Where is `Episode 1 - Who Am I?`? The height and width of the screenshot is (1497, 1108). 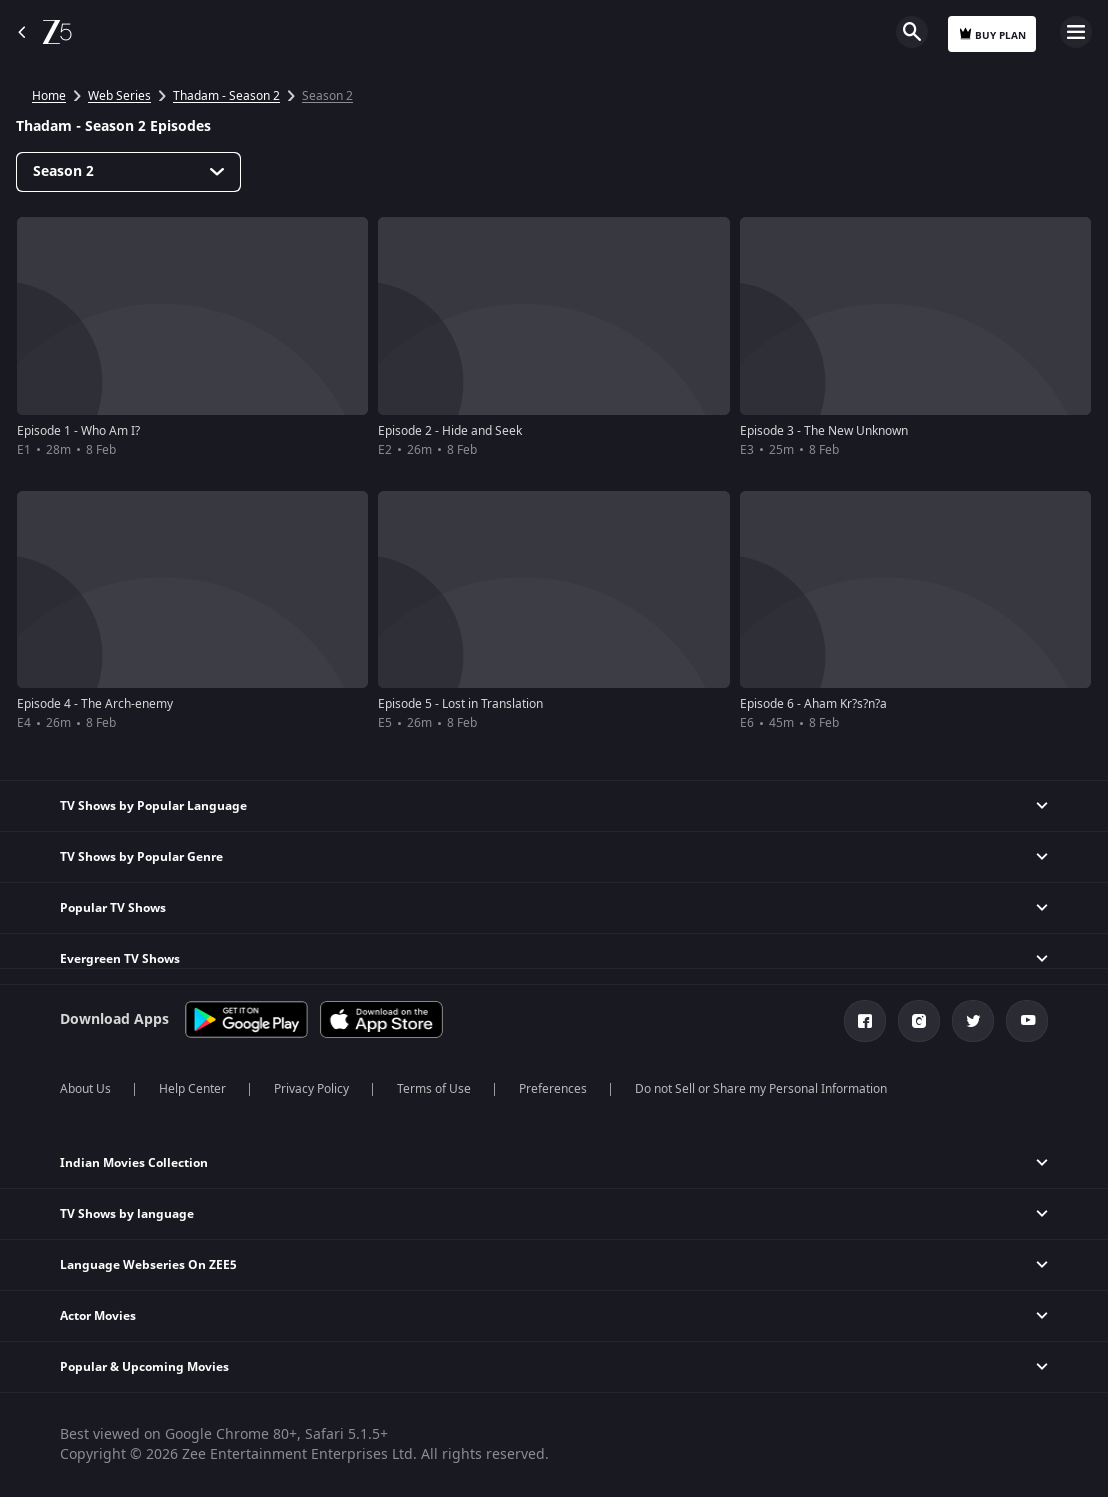
Episode 1 - Who Am I? is located at coordinates (78, 431).